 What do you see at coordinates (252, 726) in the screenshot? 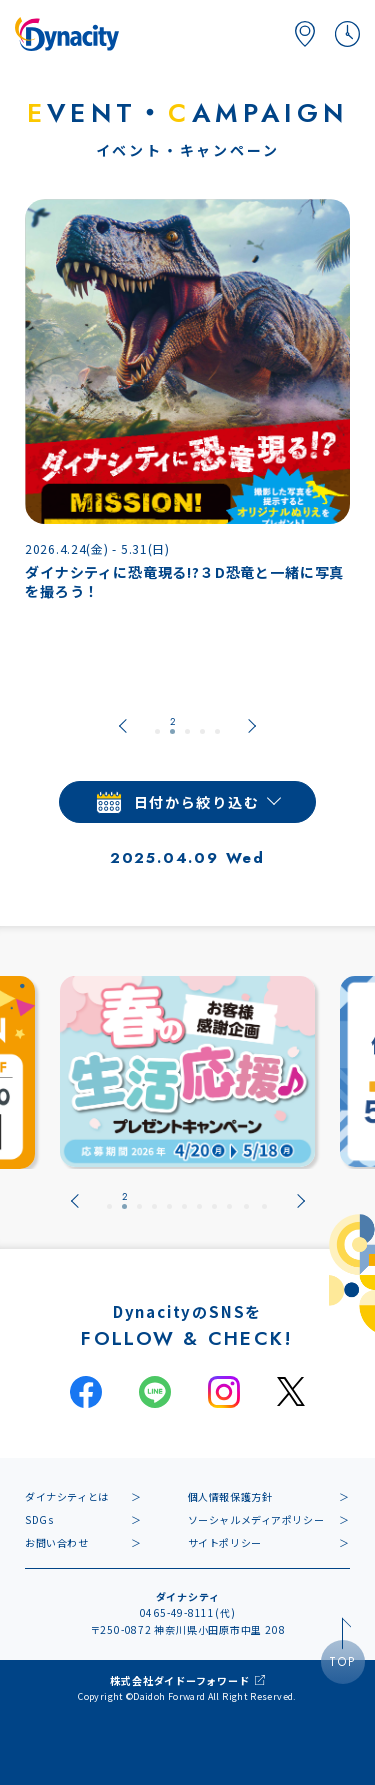
I see `[Next slide]` at bounding box center [252, 726].